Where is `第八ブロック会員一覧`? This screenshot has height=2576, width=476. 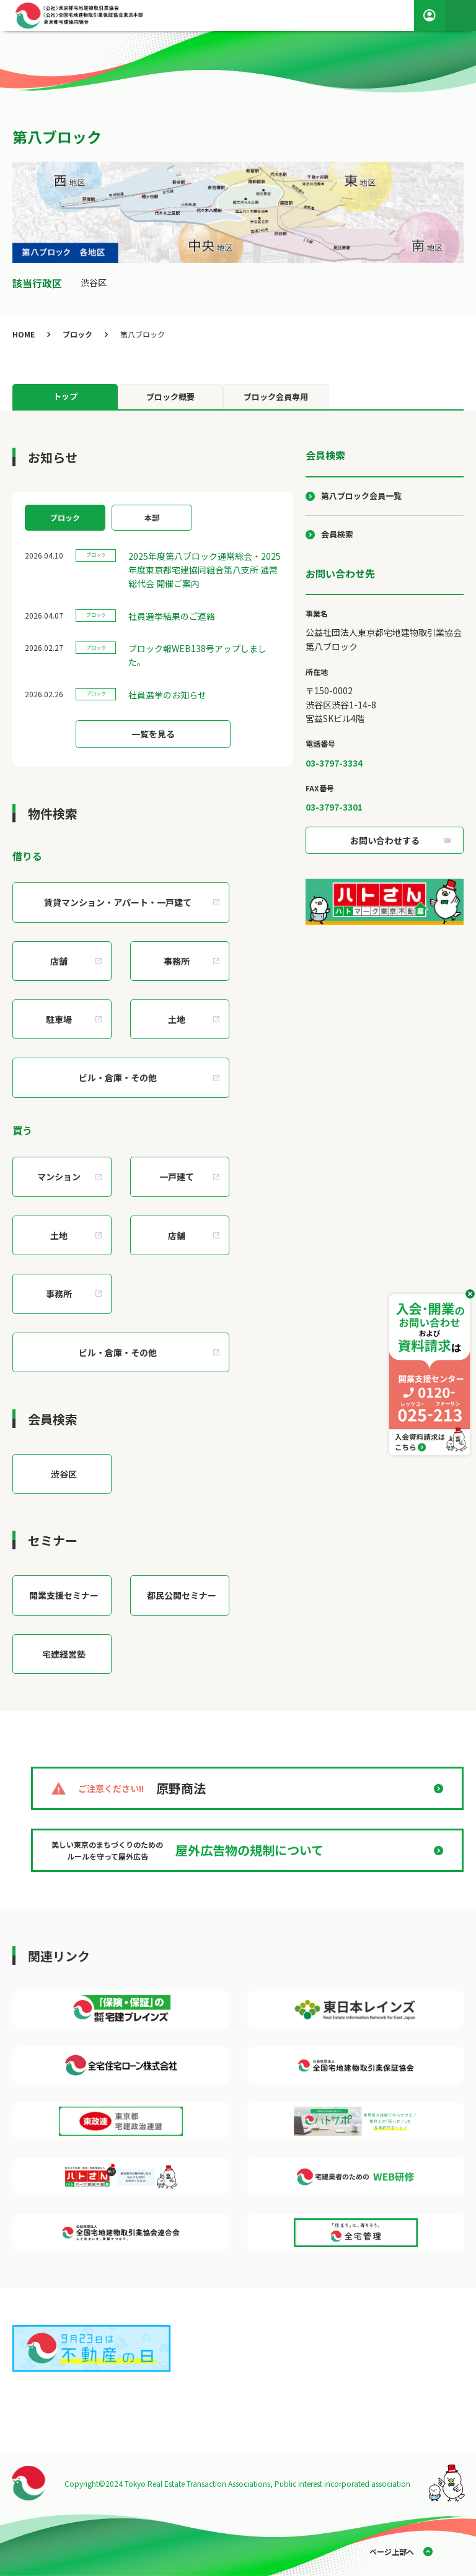 第八ブロック会員一覧 is located at coordinates (361, 496).